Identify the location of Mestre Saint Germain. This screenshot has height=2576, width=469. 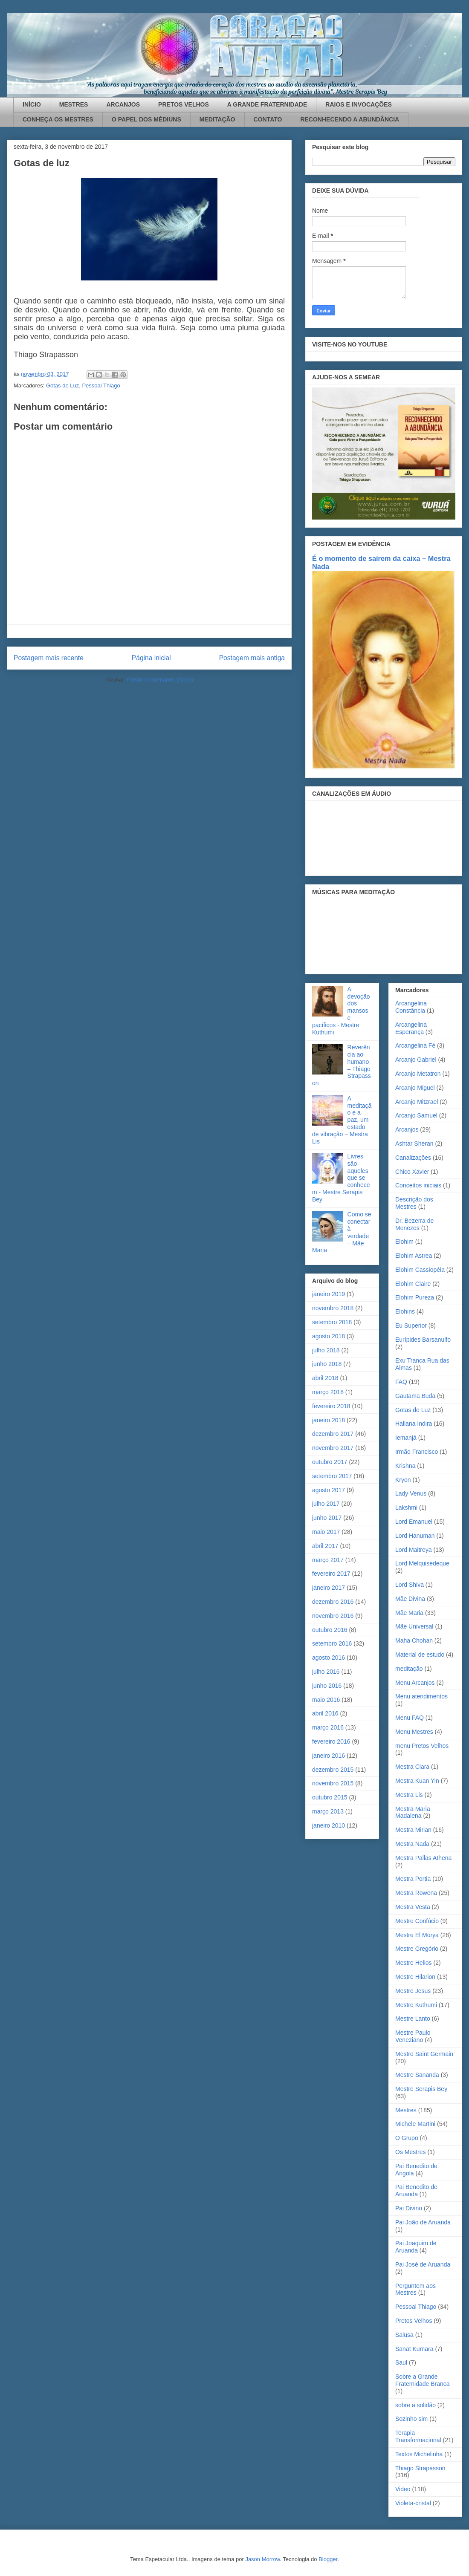
(424, 2053).